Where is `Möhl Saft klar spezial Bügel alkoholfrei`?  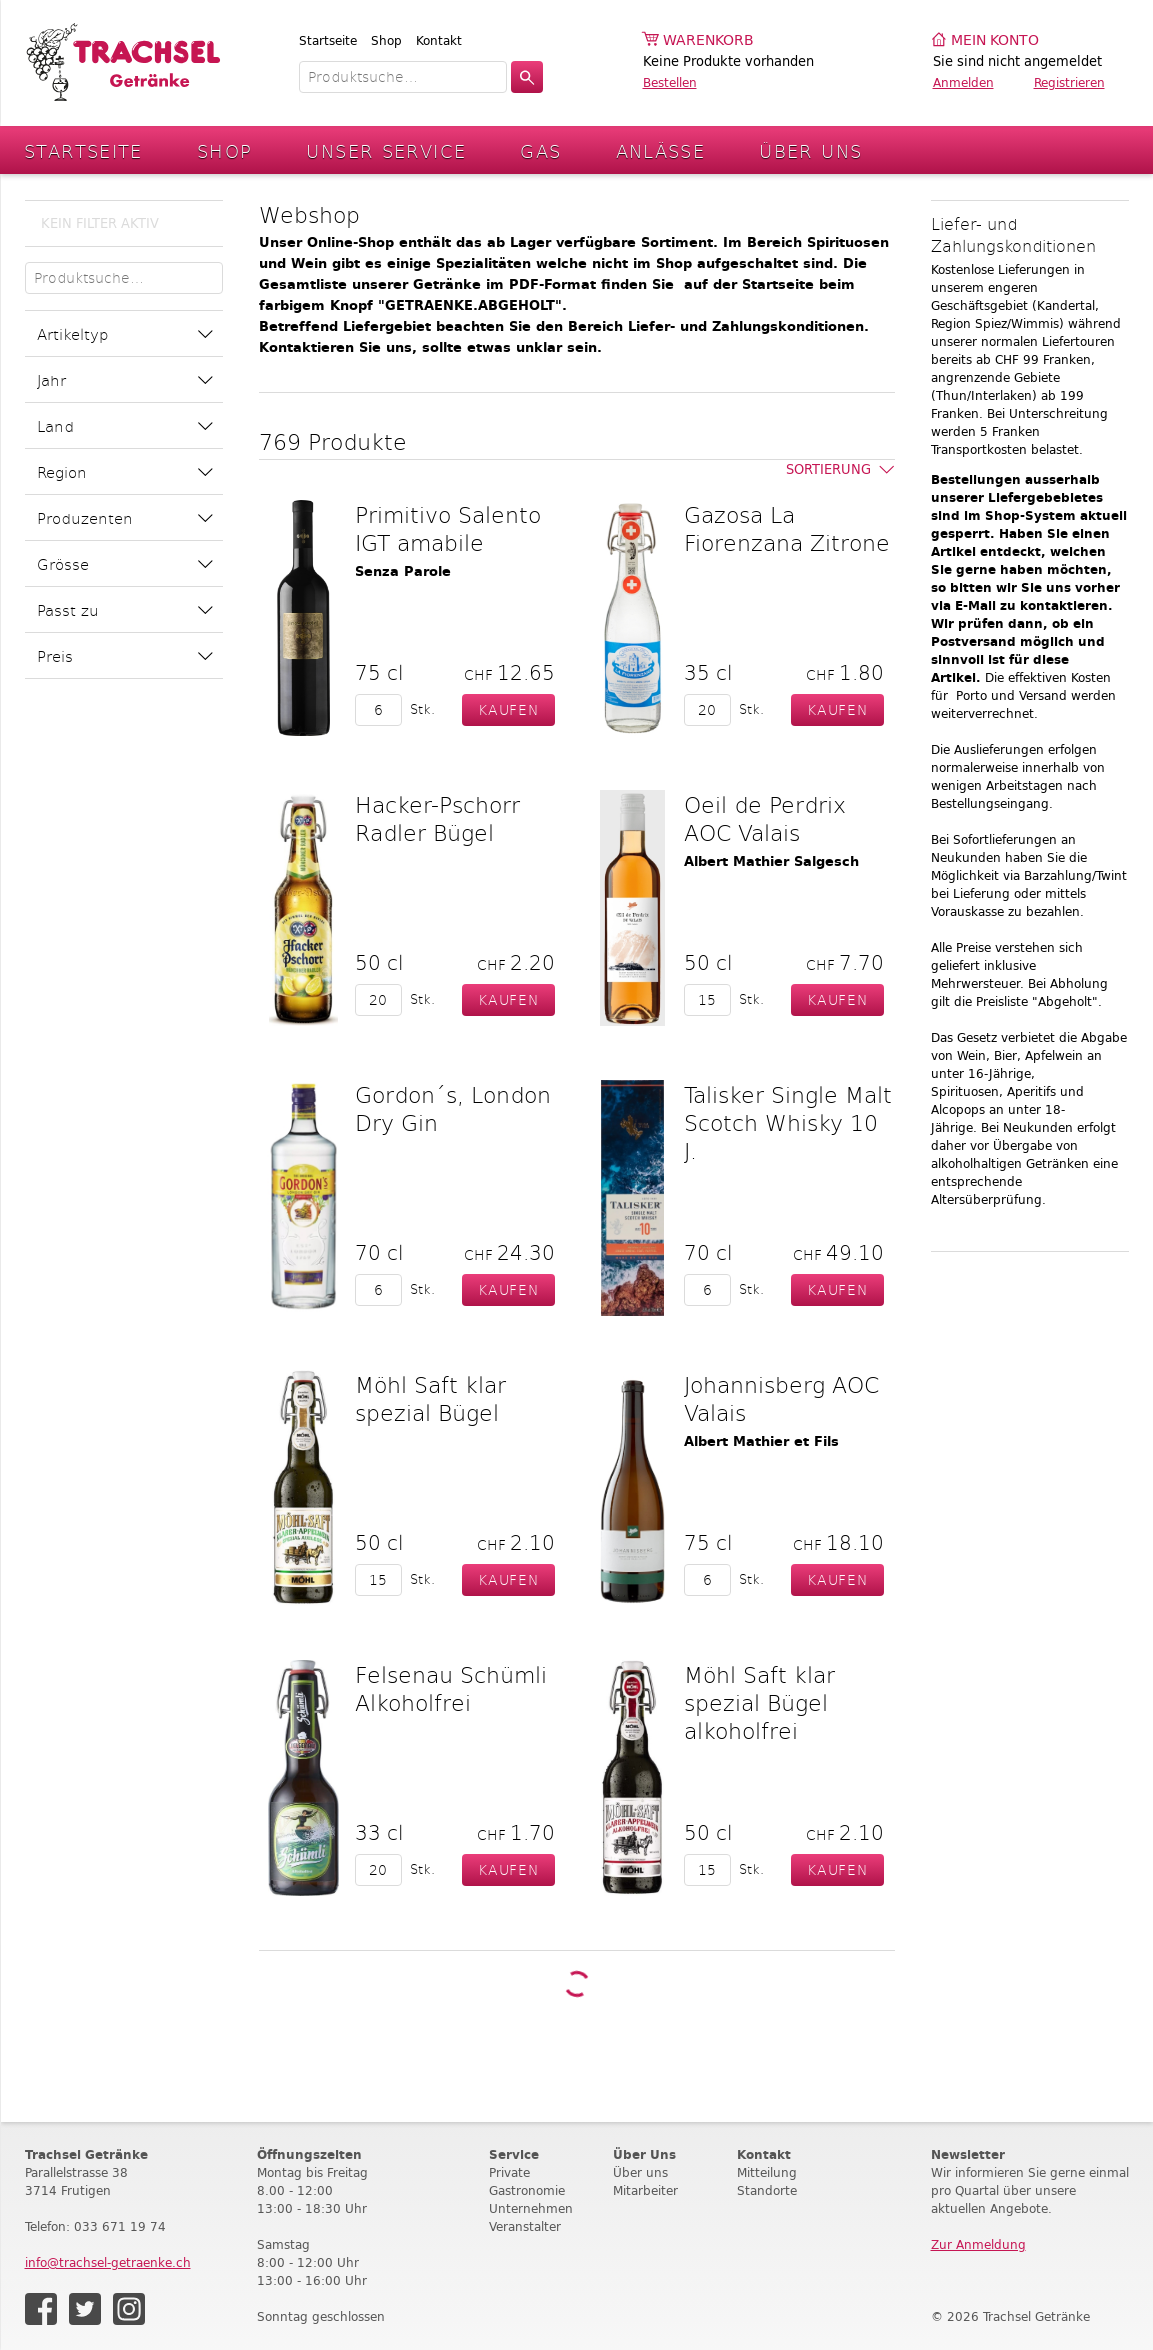
Möhl Saft klar spezial Bügel alkoholfrei is located at coordinates (759, 1702).